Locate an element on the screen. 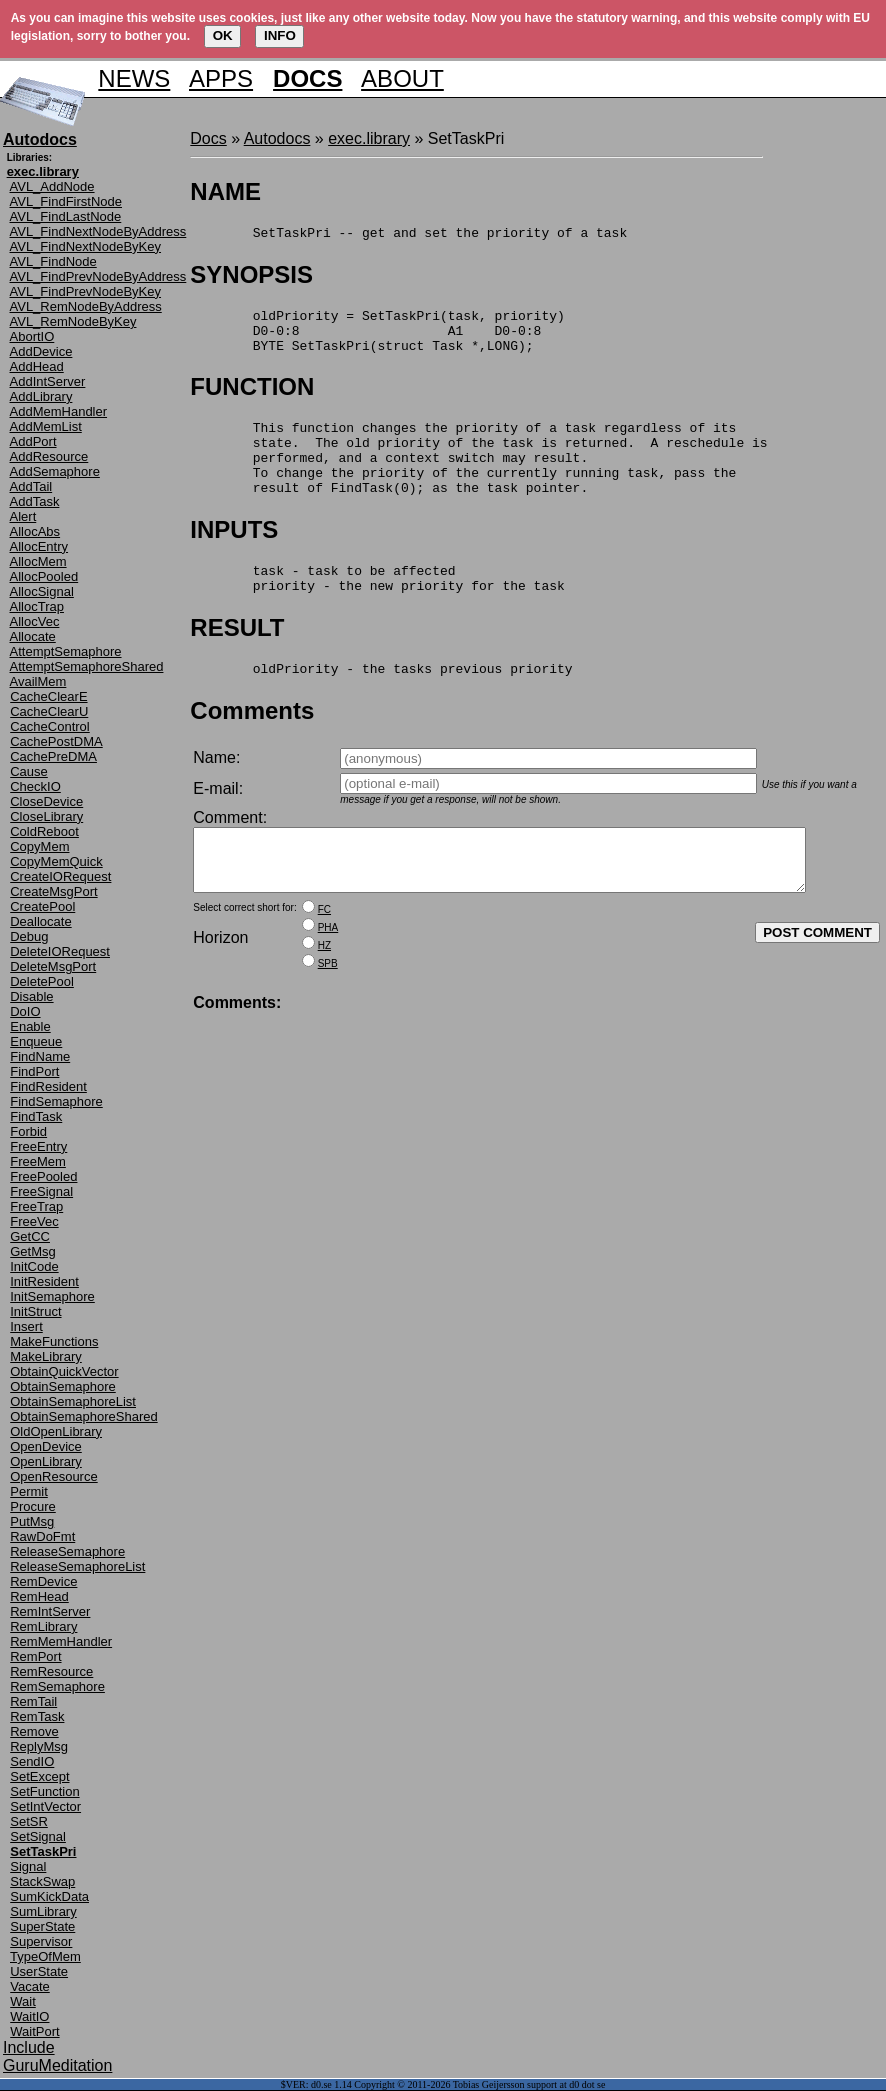 Image resolution: width=886 pixels, height=2091 pixels. Disable is located at coordinates (31, 996).